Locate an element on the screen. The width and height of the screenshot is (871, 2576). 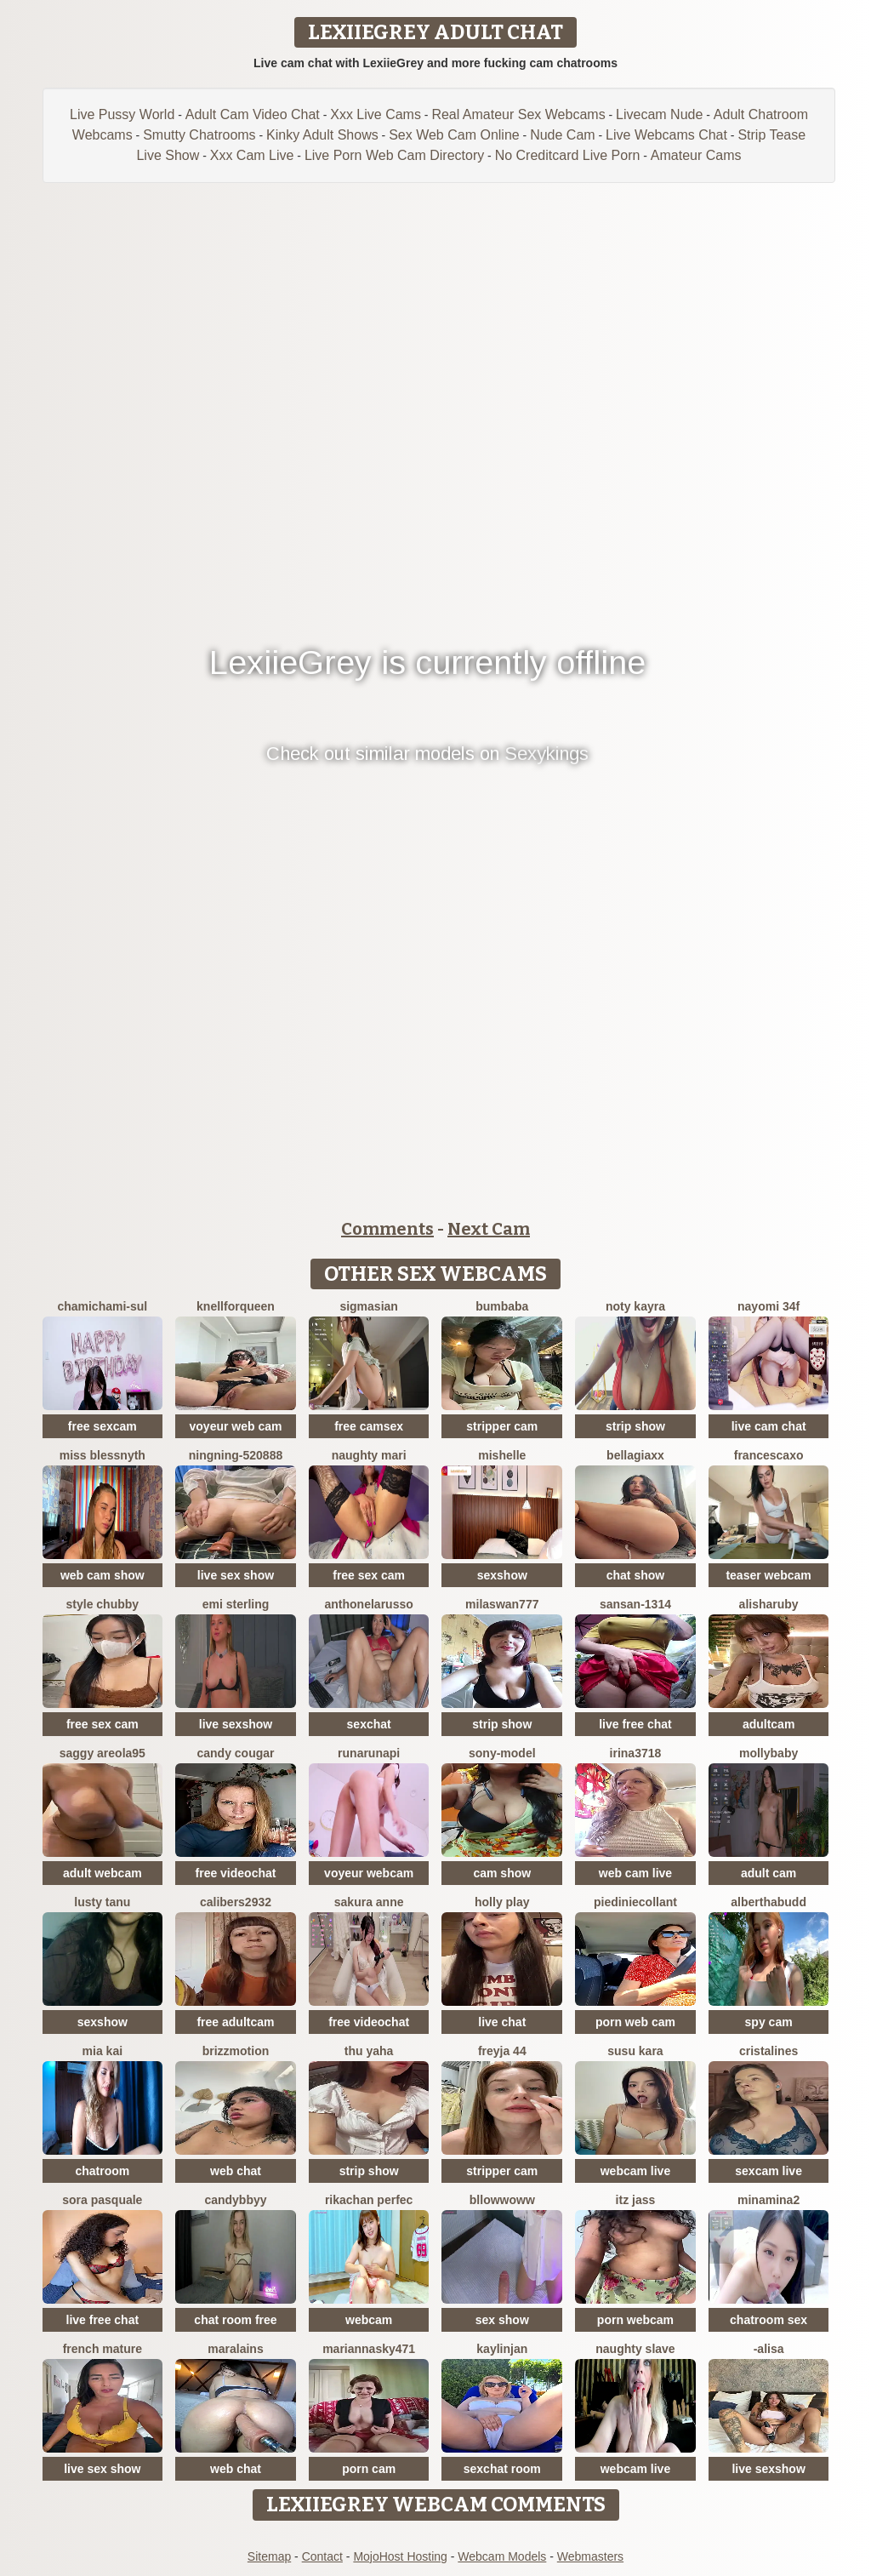
adultcam is located at coordinates (768, 1724).